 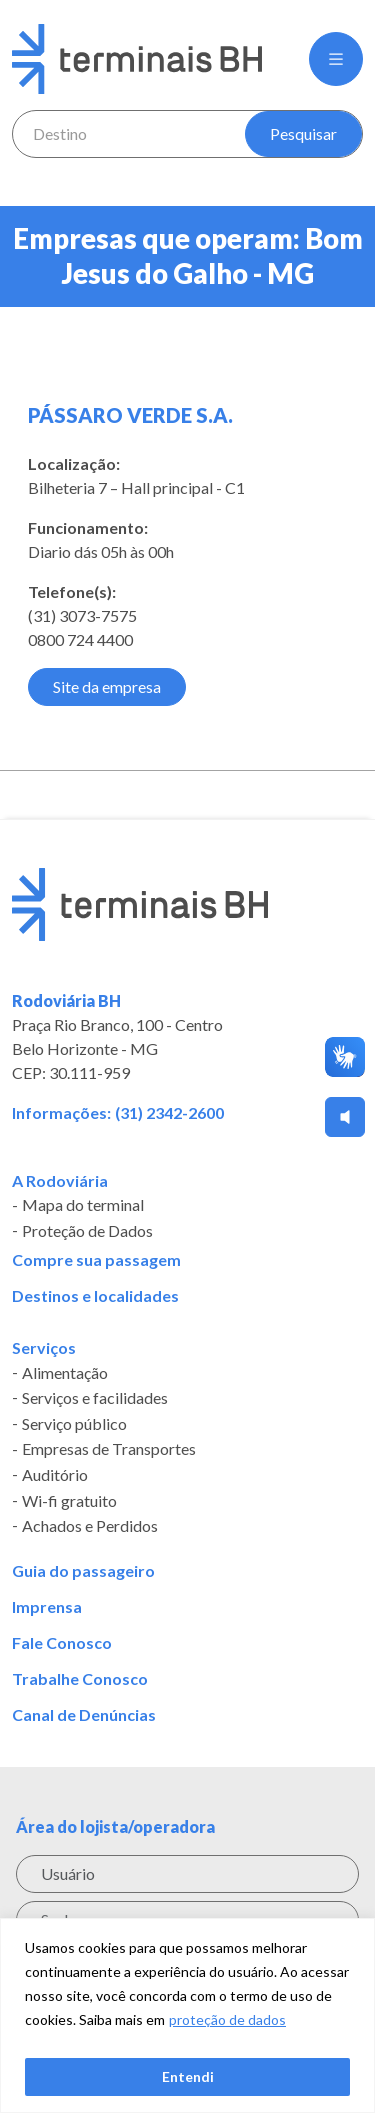 I want to click on [region], so click(x=187, y=2015).